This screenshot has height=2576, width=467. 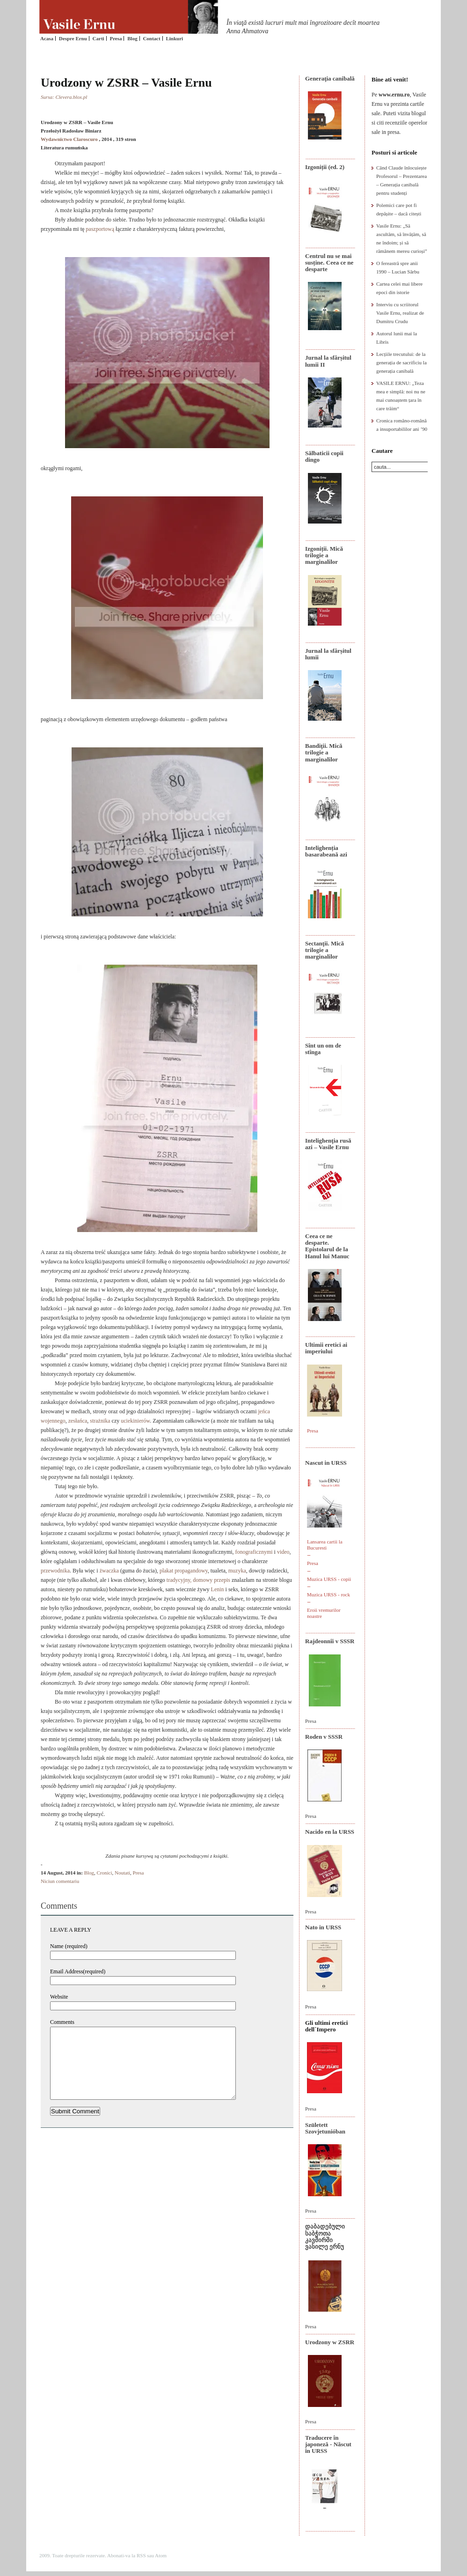 I want to click on Traducere în japoneză - Născut în URSS, so click(x=328, y=2444).